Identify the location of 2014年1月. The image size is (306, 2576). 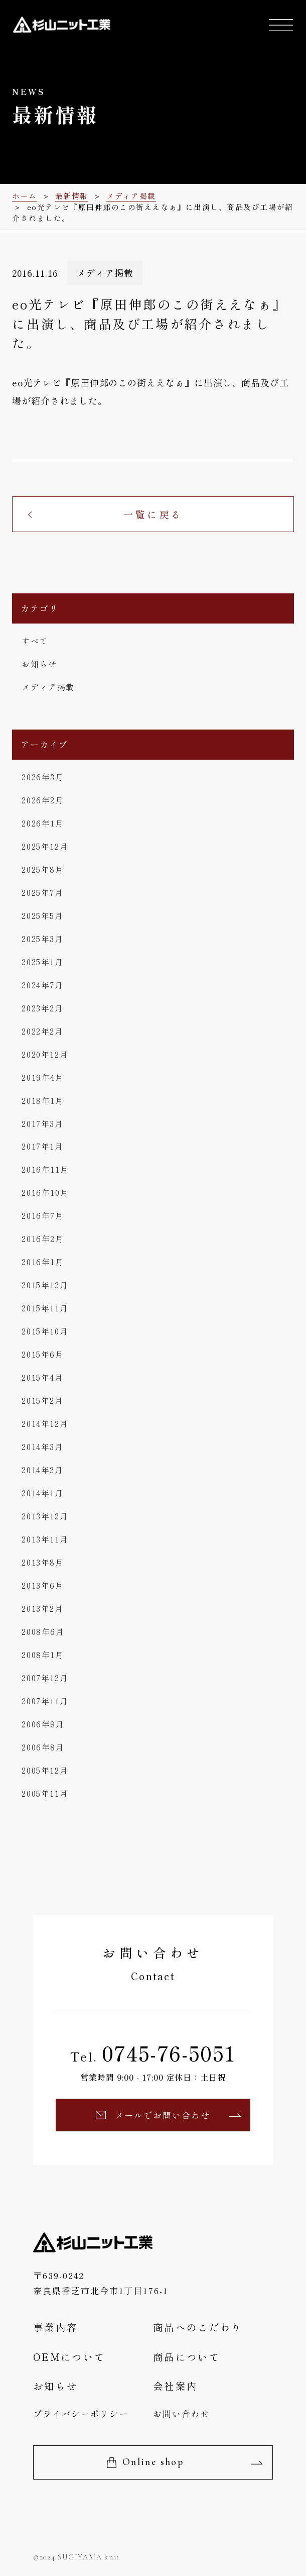
(42, 1493).